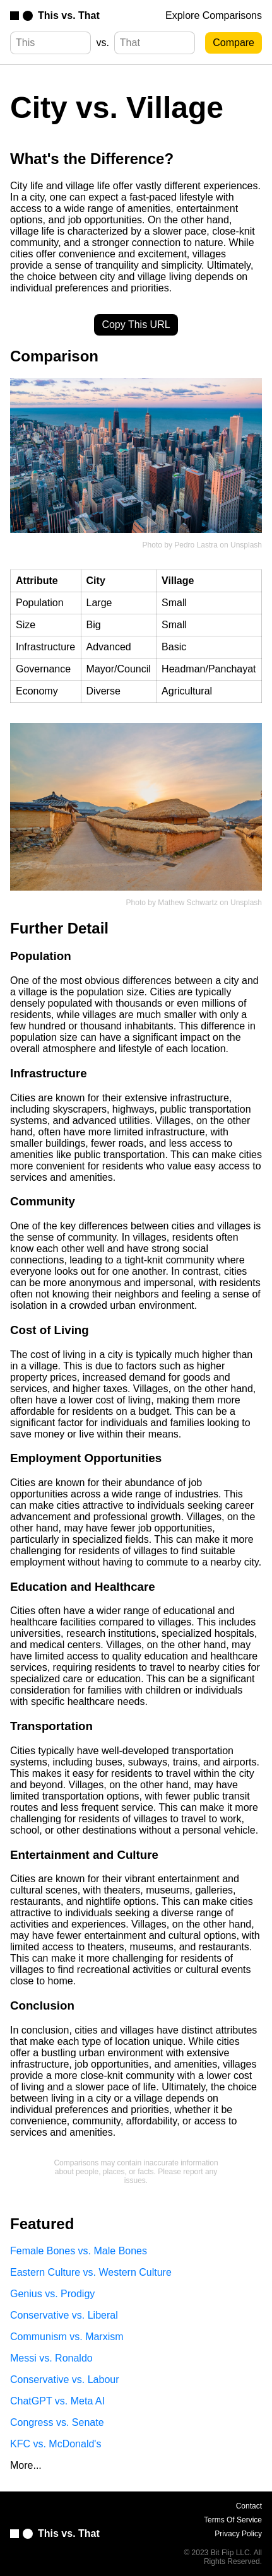 The width and height of the screenshot is (272, 2576). What do you see at coordinates (238, 2533) in the screenshot?
I see `Privacy Policy` at bounding box center [238, 2533].